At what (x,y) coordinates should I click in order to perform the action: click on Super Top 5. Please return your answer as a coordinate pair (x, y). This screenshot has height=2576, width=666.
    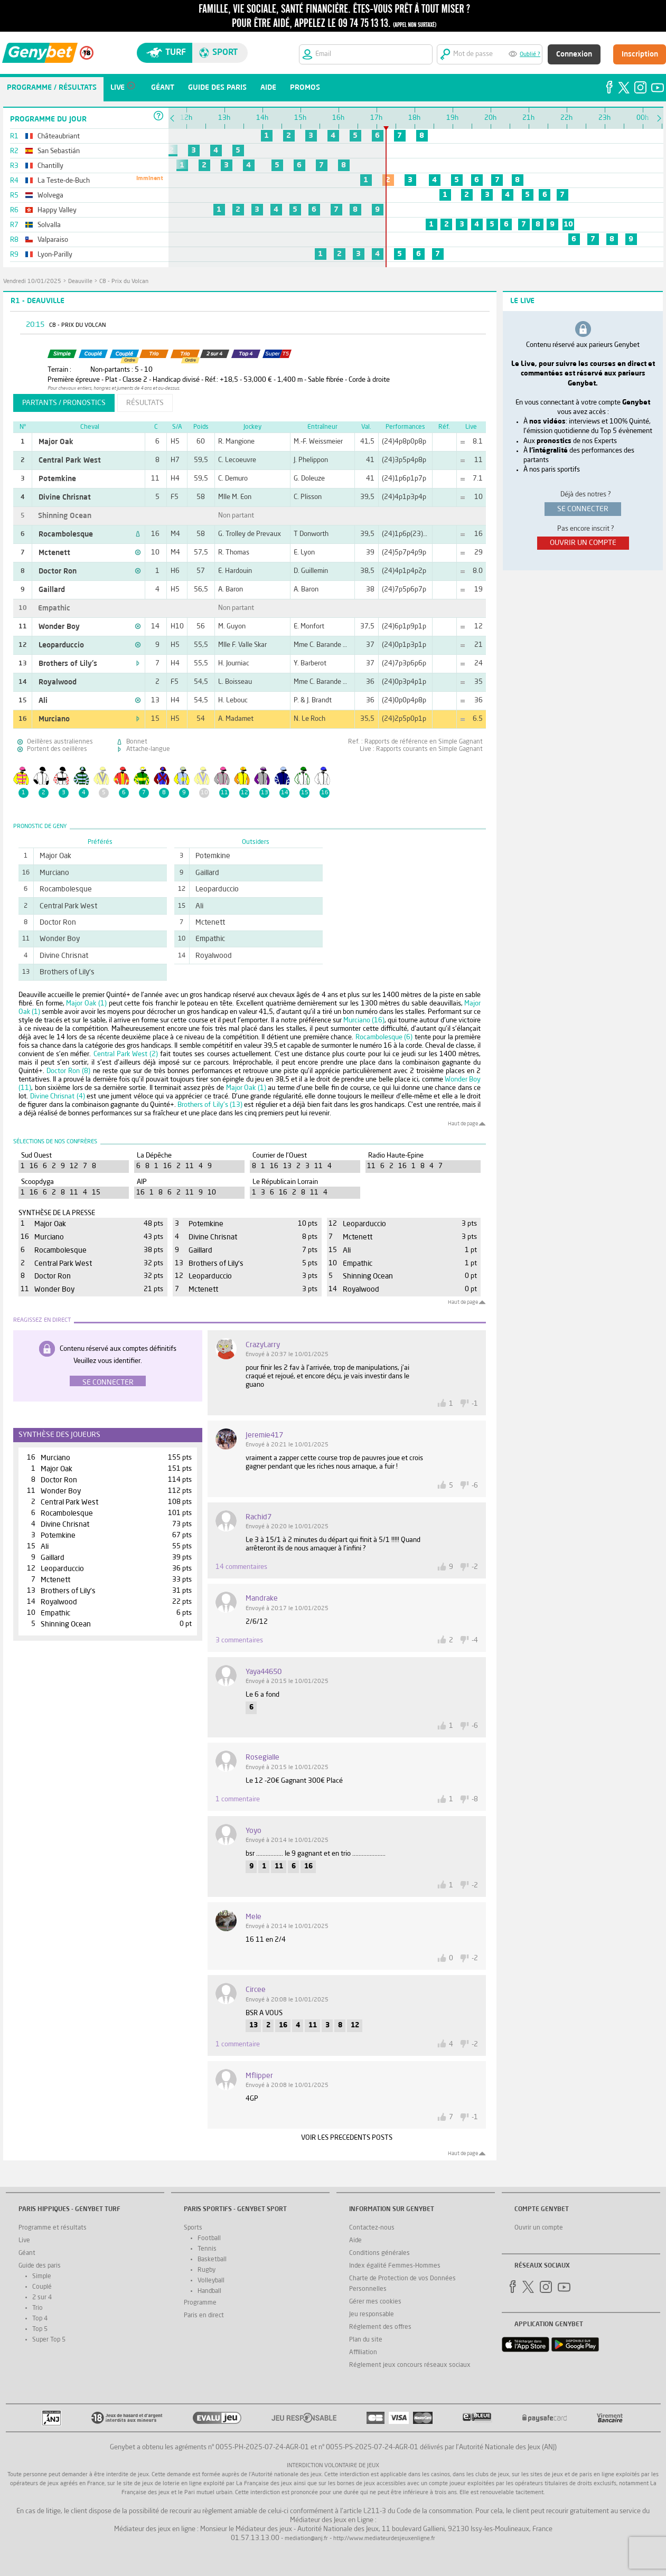
    Looking at the image, I should click on (48, 2340).